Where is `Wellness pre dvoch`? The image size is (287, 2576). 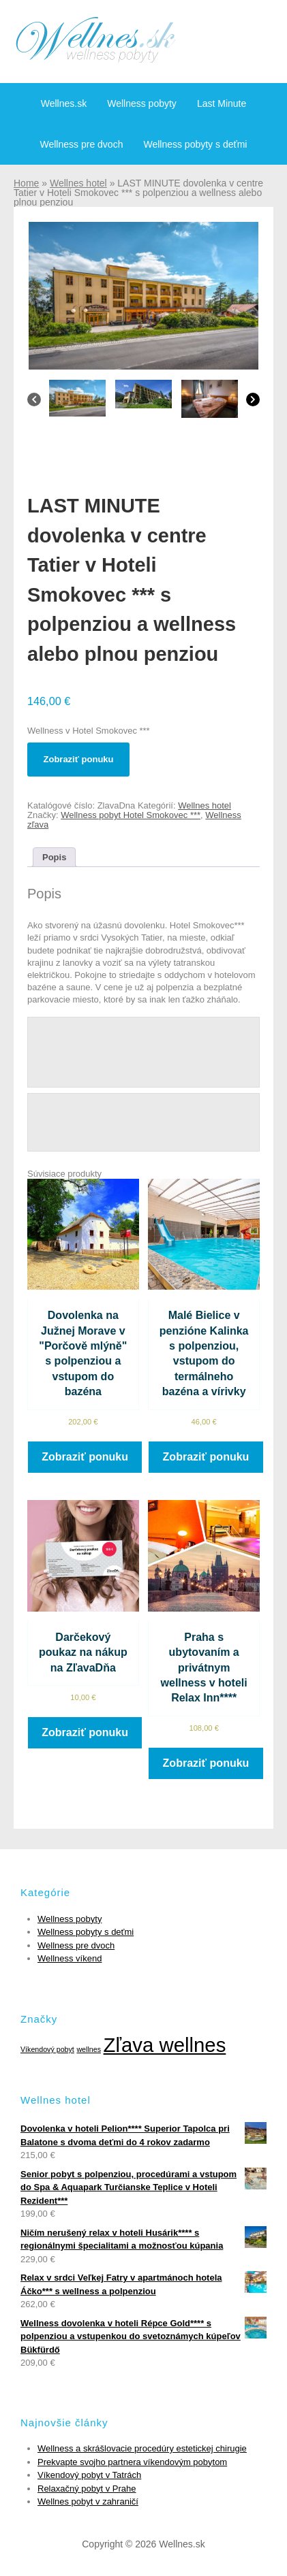 Wellness pre dvoch is located at coordinates (81, 144).